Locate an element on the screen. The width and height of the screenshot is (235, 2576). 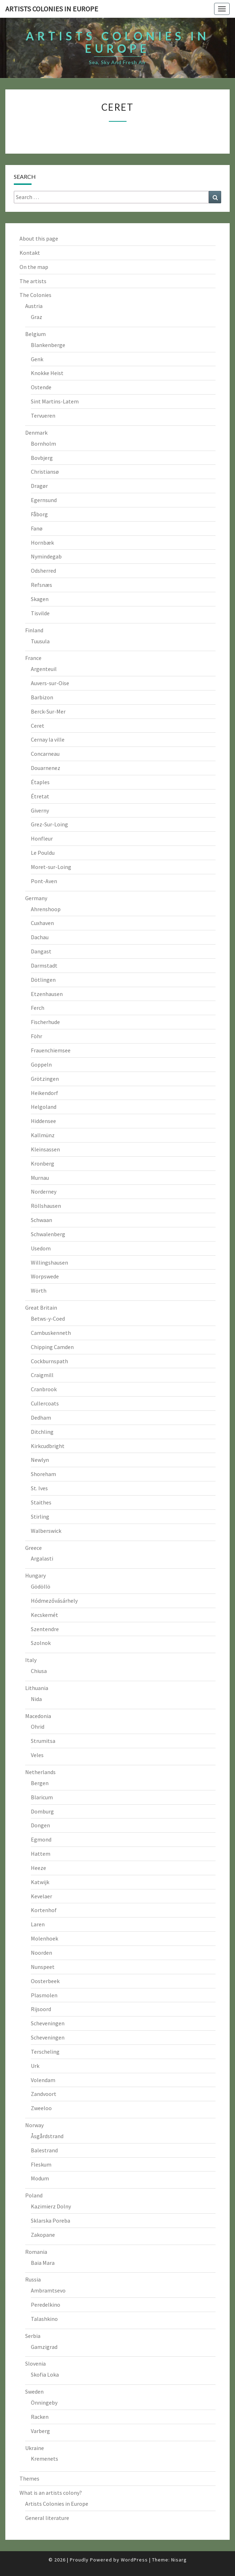
Chipping Camden is located at coordinates (52, 1346).